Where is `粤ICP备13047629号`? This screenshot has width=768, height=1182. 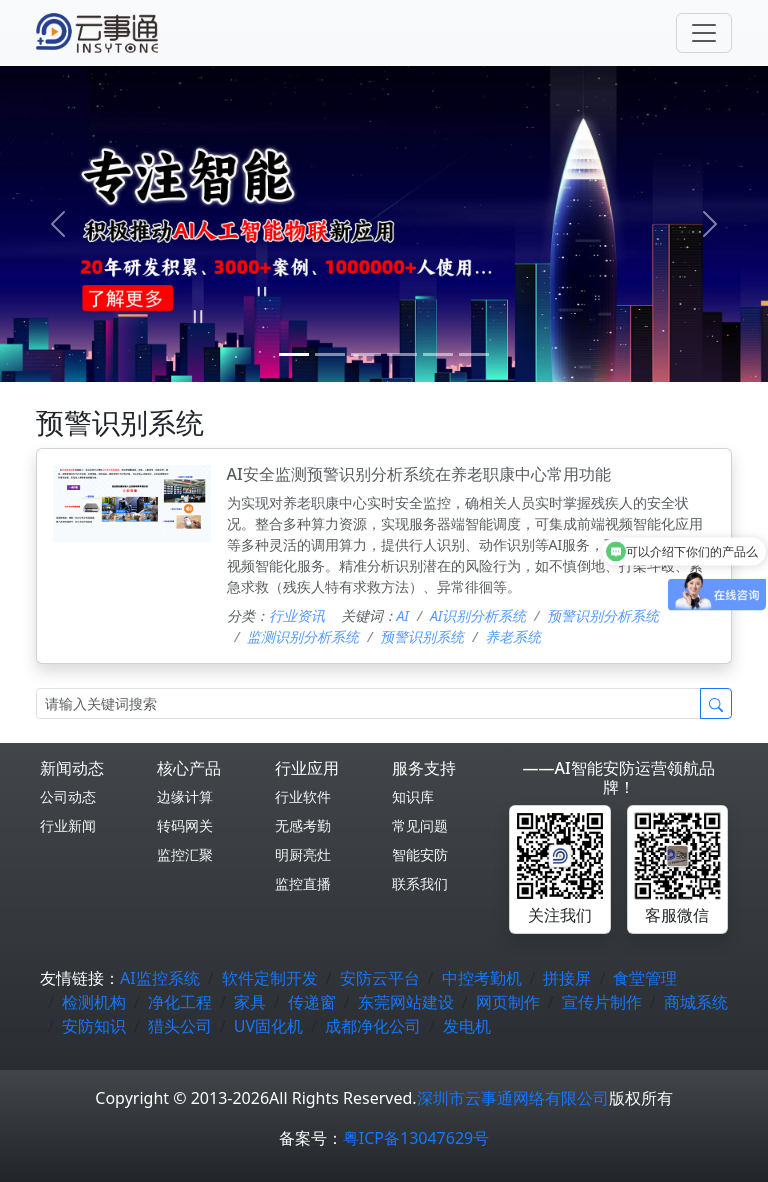 粤ICP备13047629号 is located at coordinates (416, 1138).